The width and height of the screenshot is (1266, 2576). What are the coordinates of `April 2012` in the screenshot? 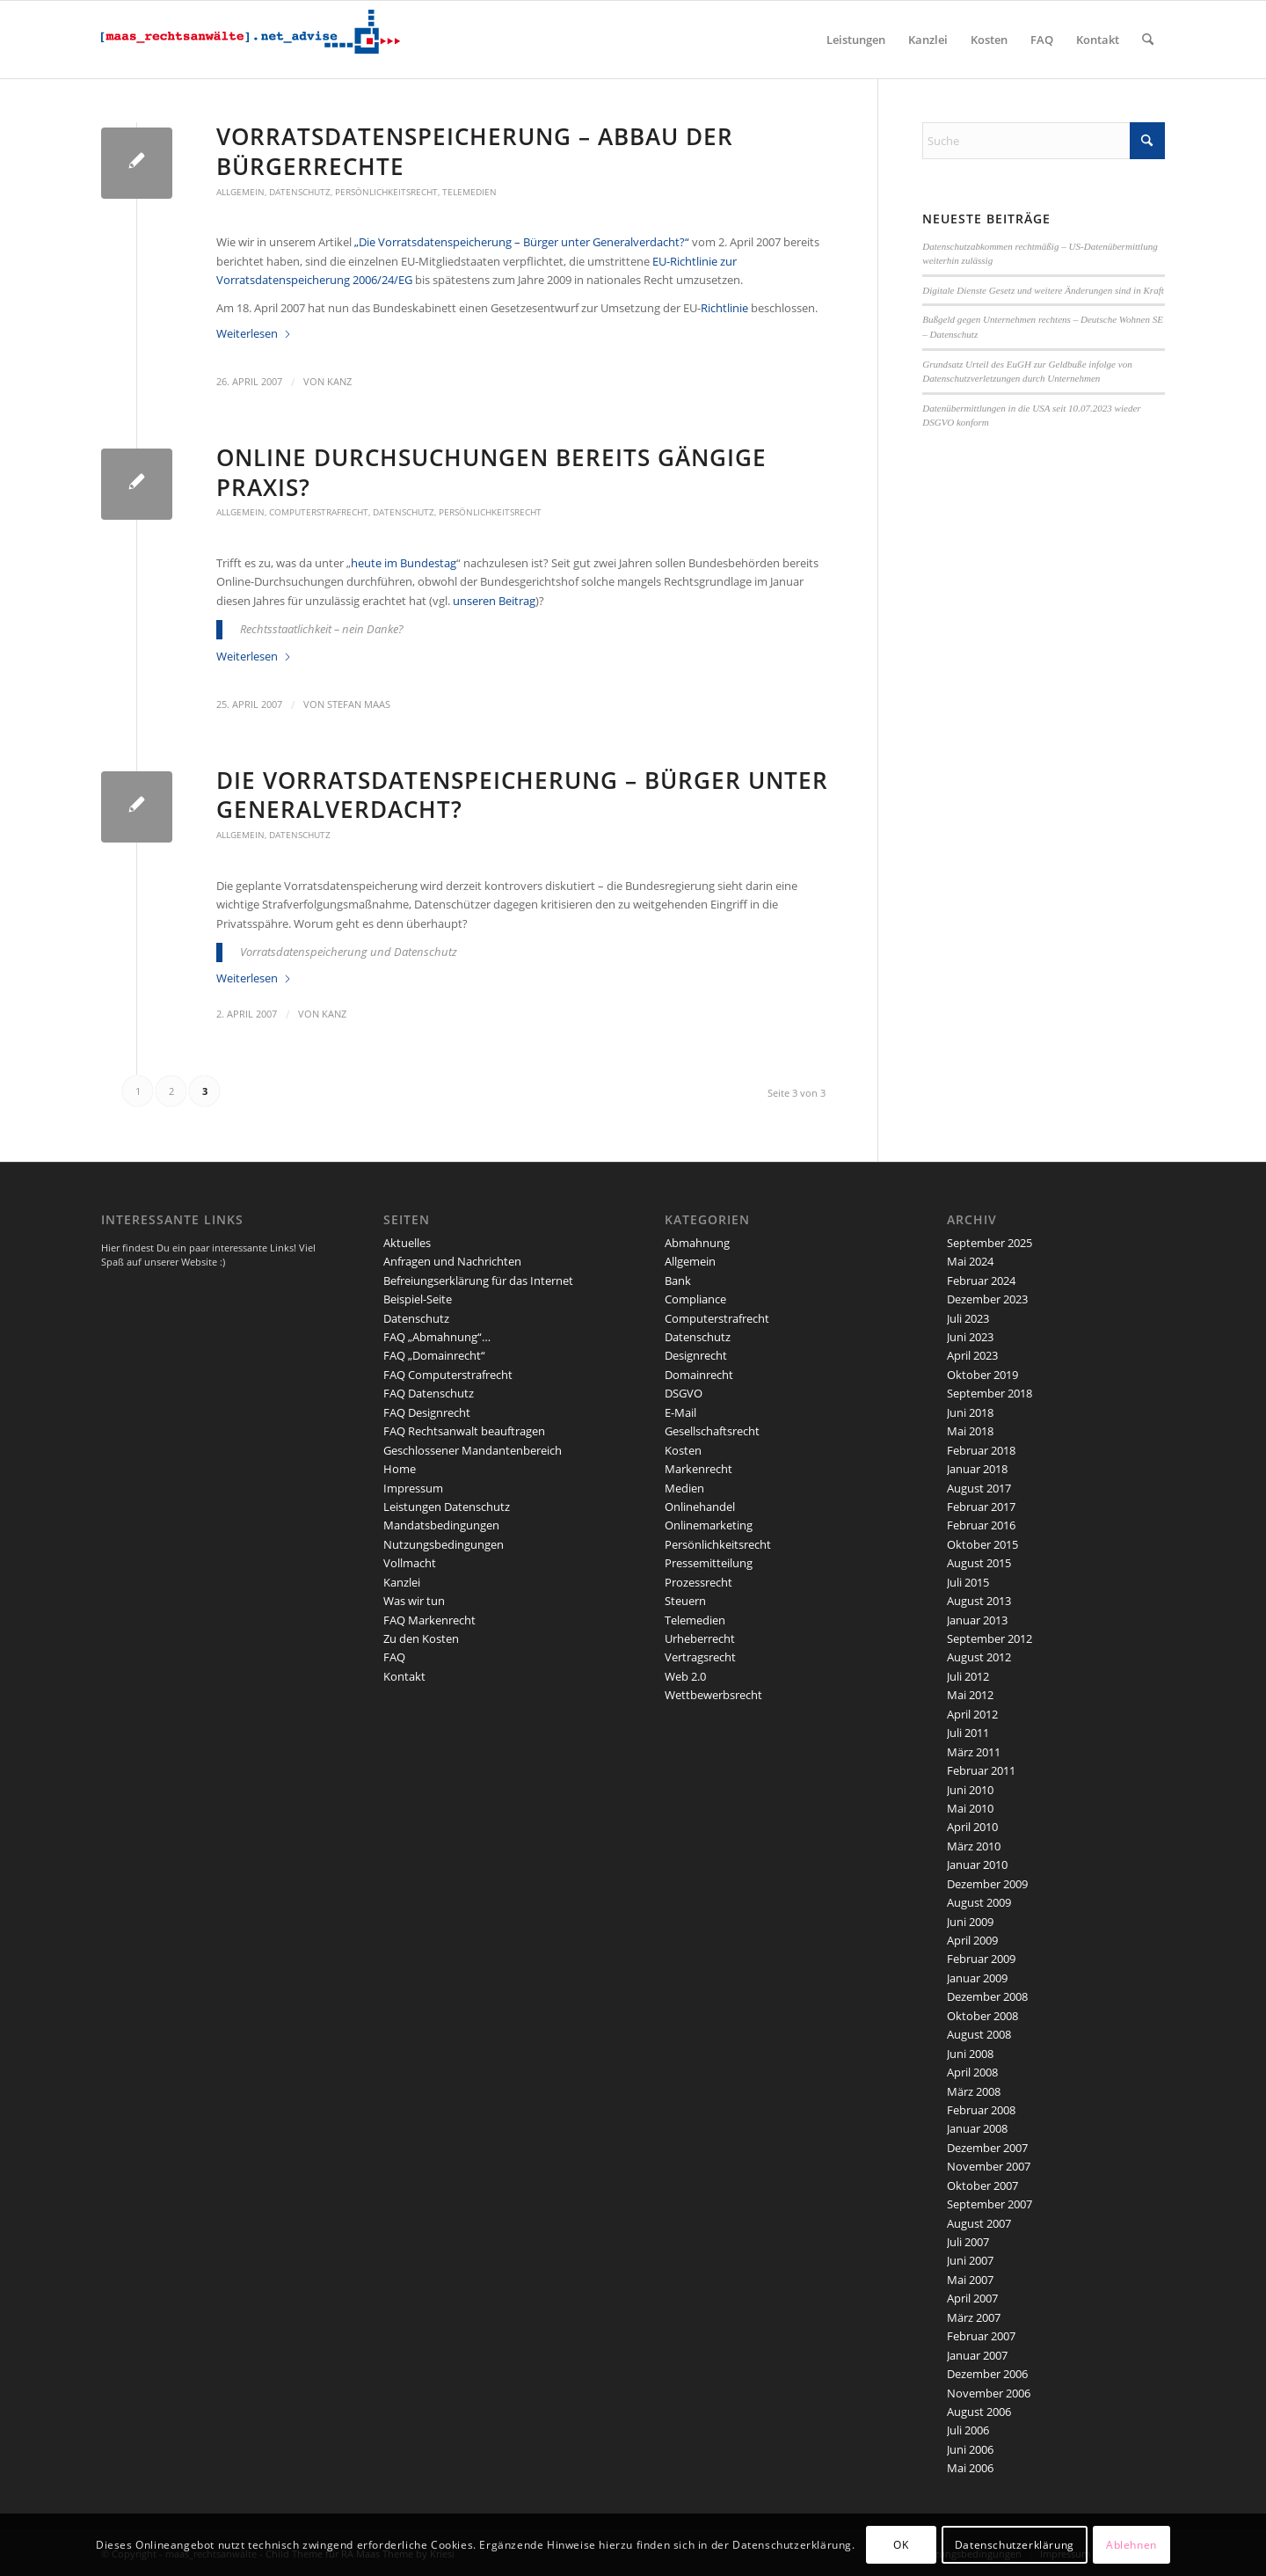 It's located at (972, 1714).